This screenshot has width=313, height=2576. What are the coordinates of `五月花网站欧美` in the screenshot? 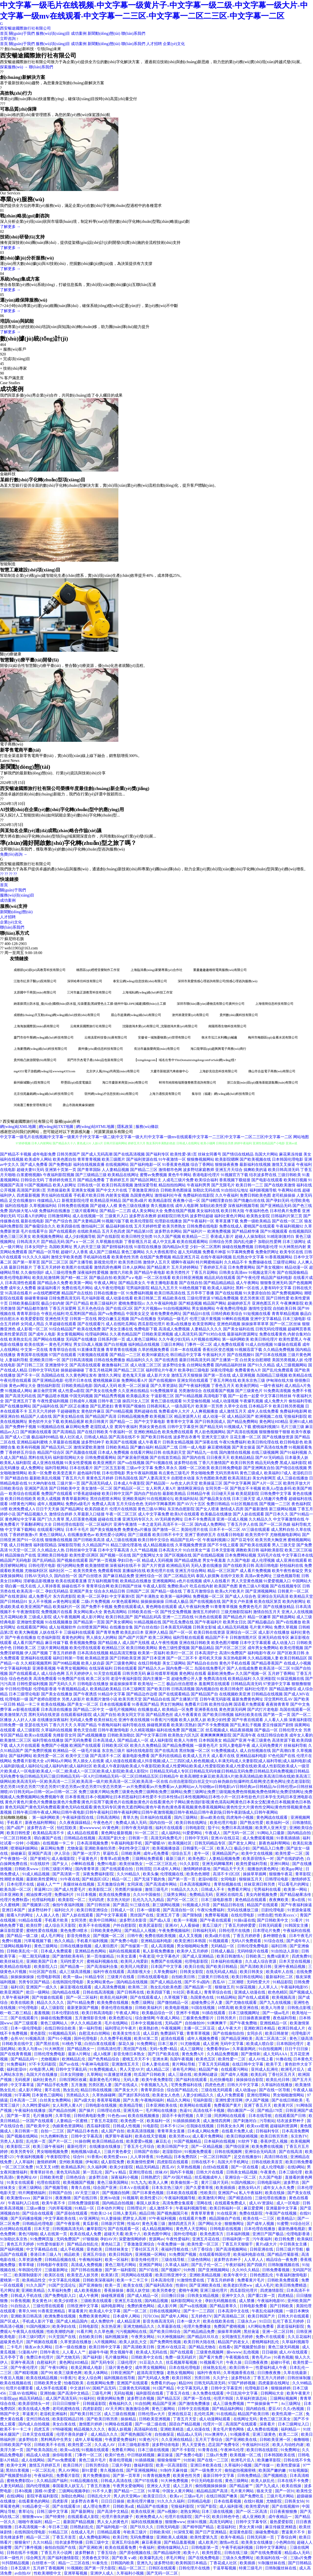 It's located at (13, 1617).